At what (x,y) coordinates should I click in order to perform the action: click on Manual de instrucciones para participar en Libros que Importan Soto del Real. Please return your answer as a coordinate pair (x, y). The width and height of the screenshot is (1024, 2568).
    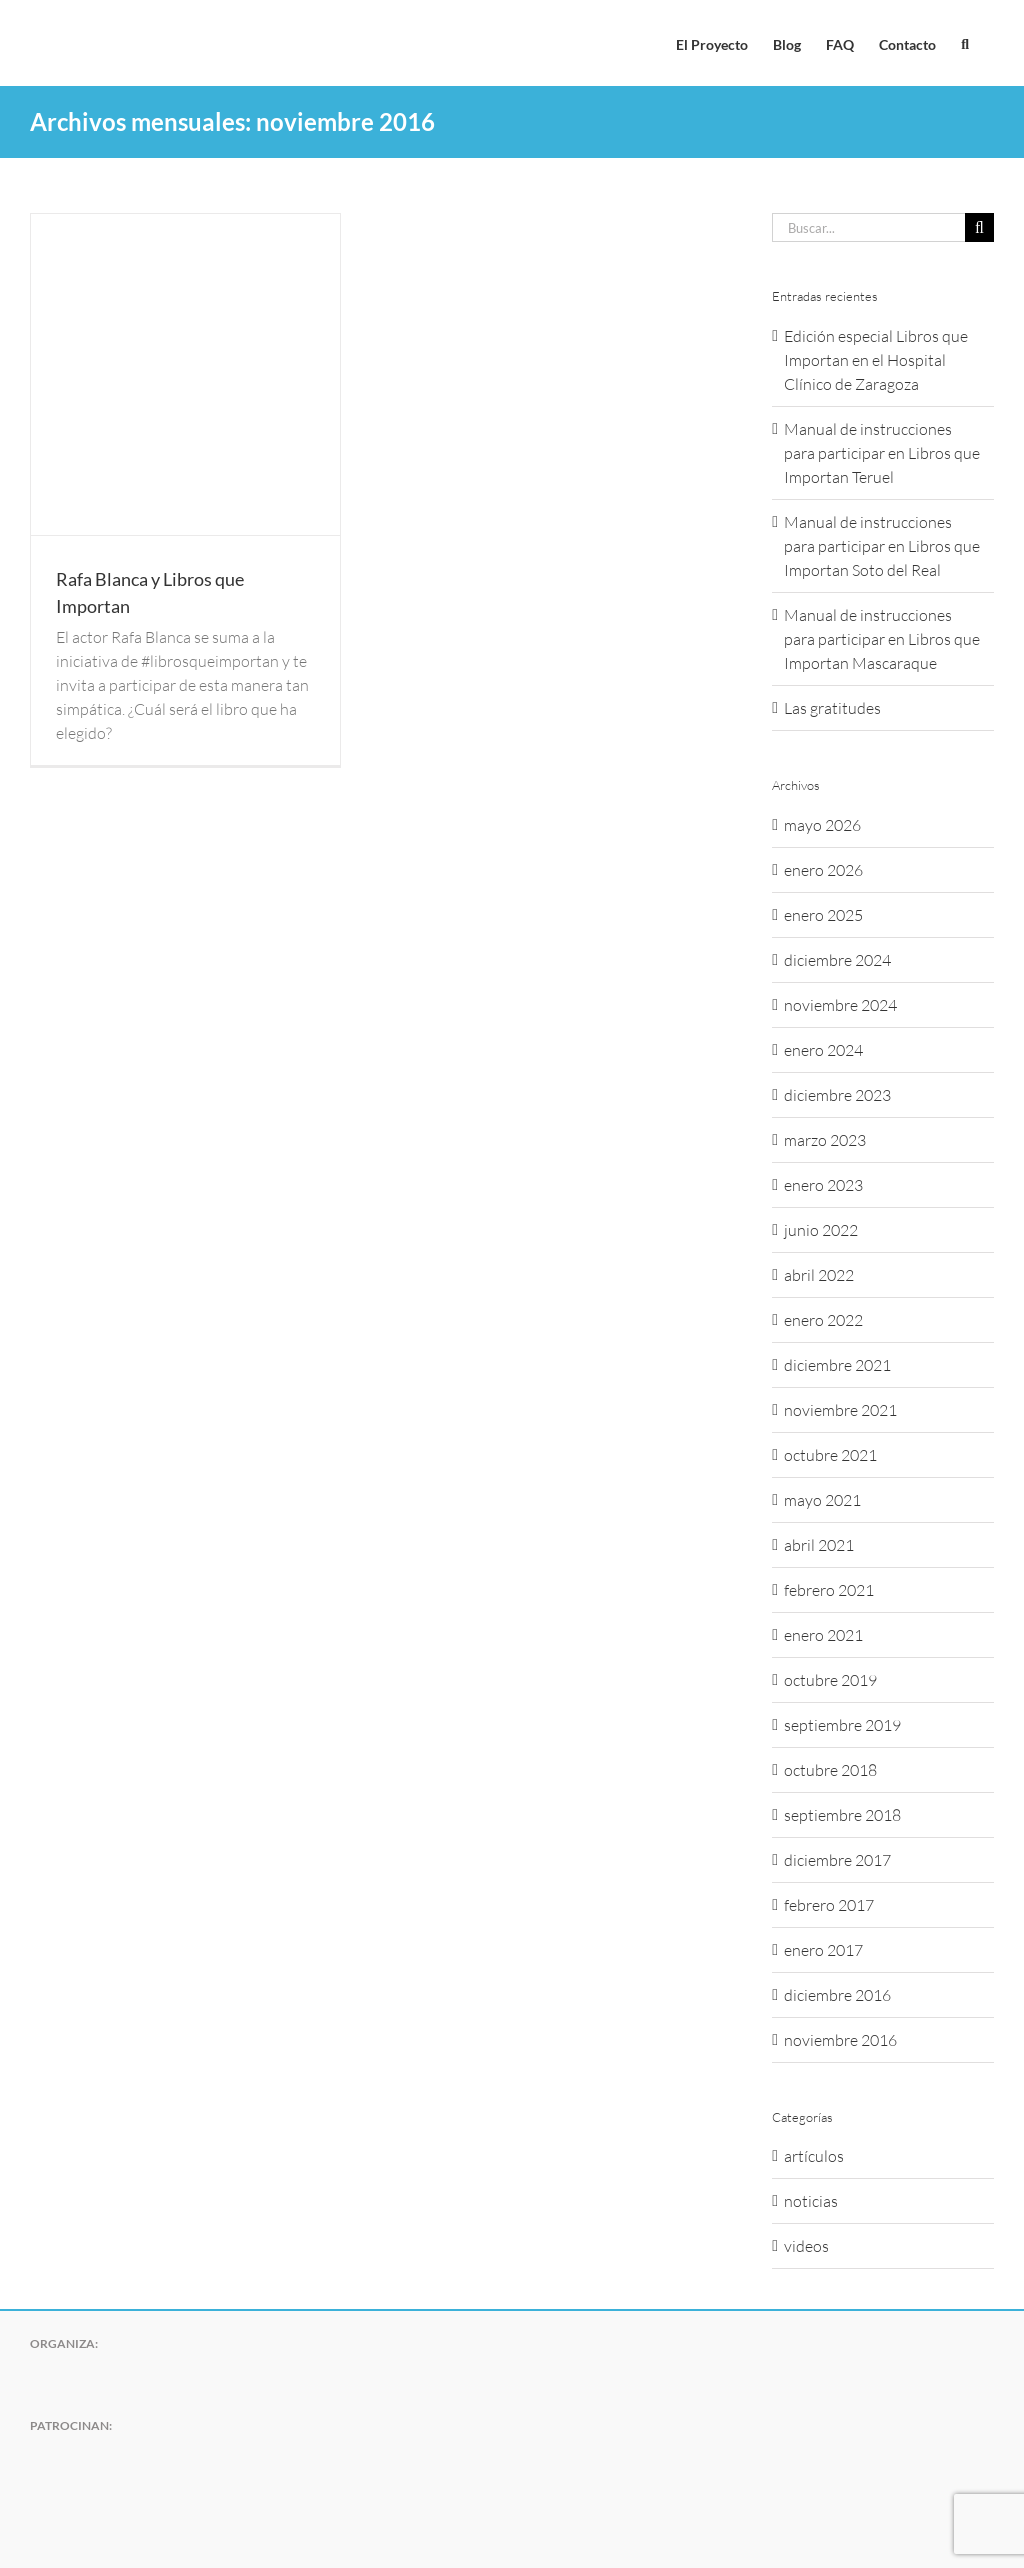
    Looking at the image, I should click on (882, 546).